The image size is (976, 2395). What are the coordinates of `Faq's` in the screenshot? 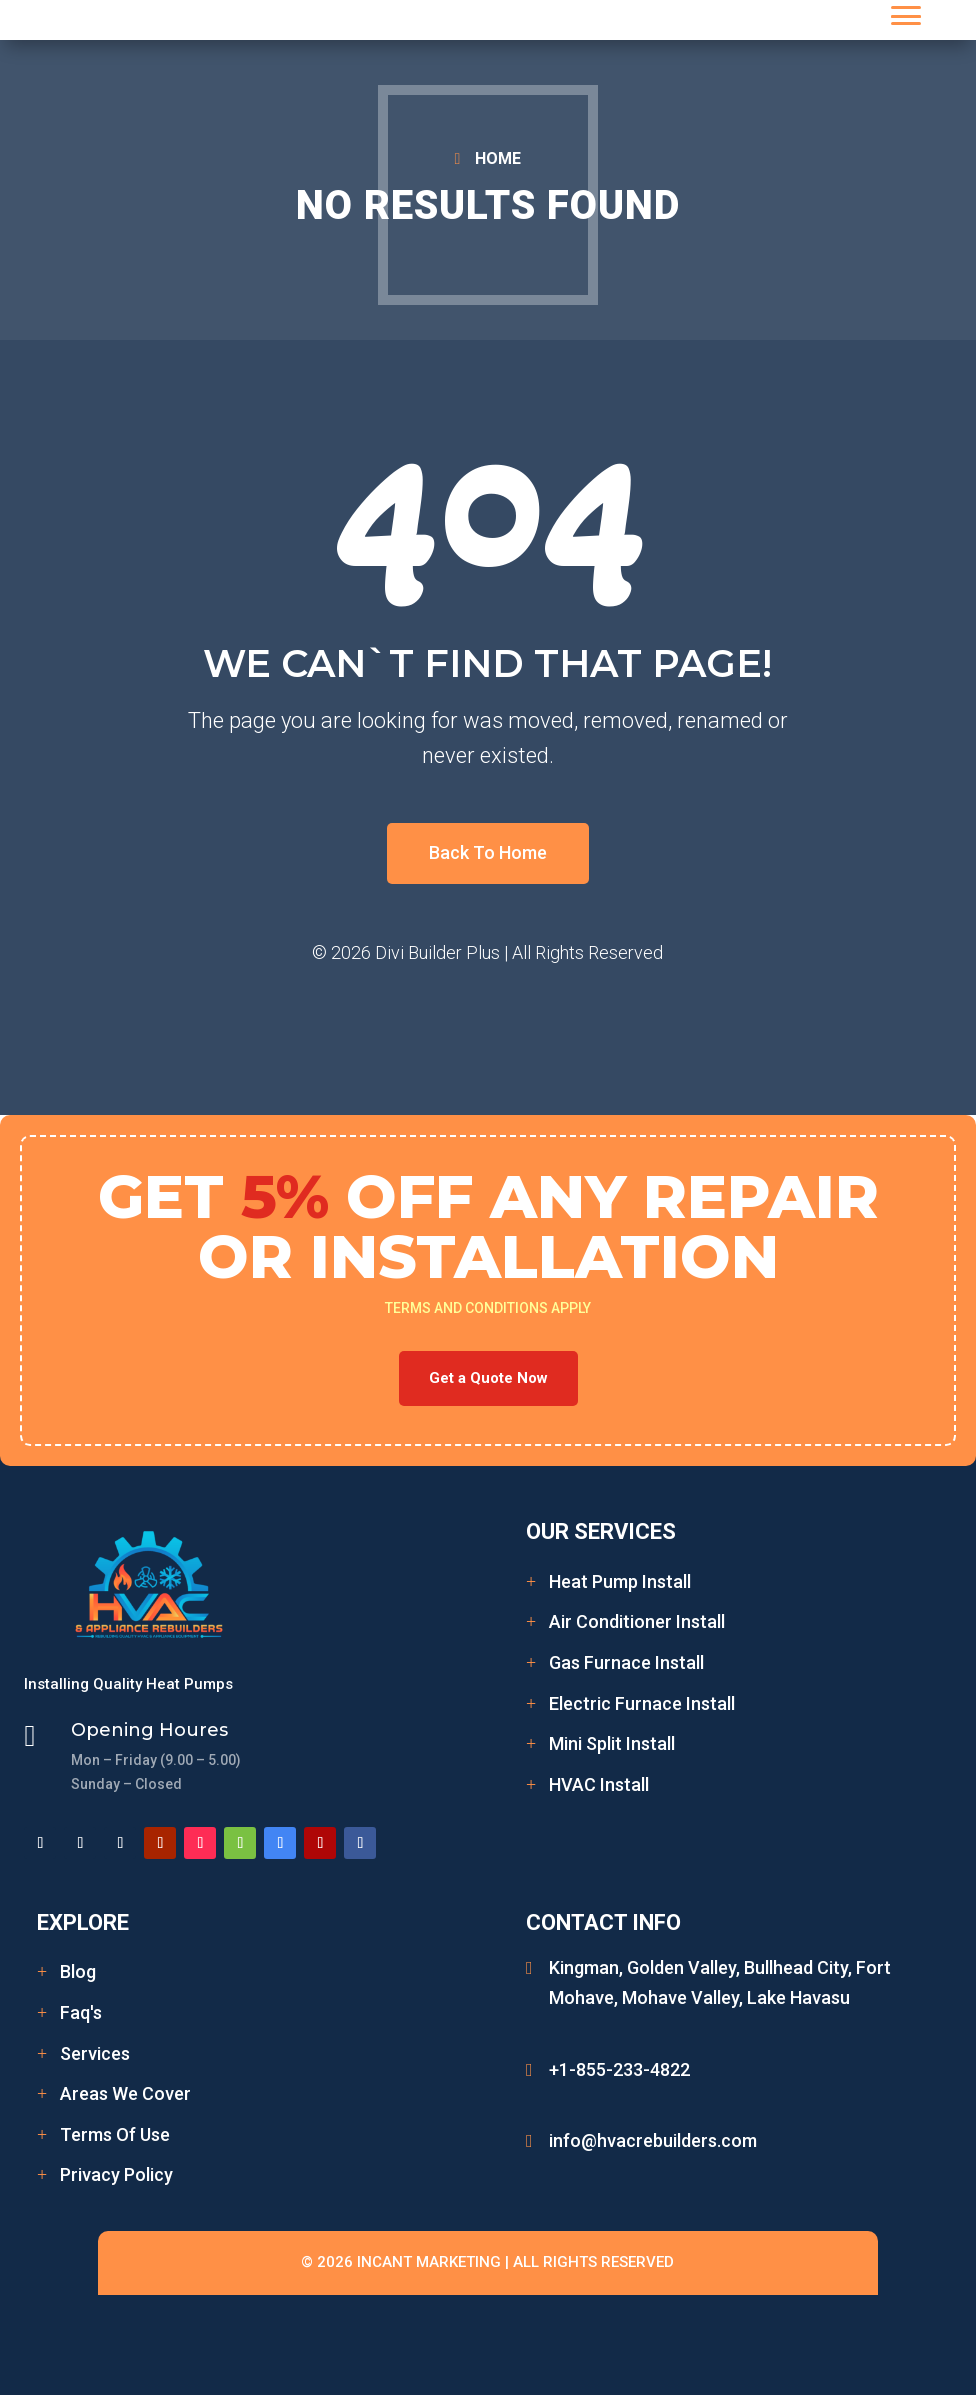 It's located at (81, 2012).